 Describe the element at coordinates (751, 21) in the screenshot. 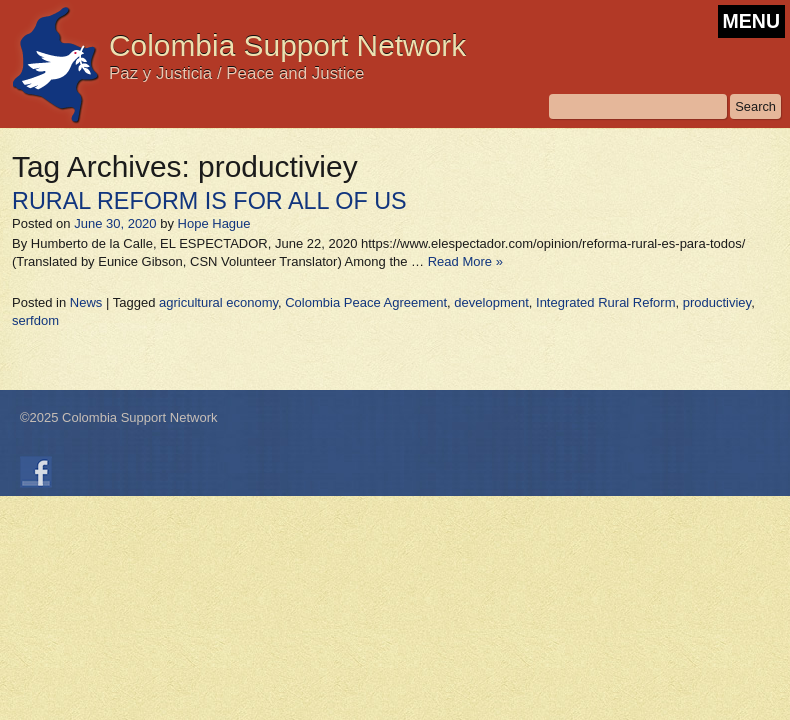

I see `MENU` at that location.